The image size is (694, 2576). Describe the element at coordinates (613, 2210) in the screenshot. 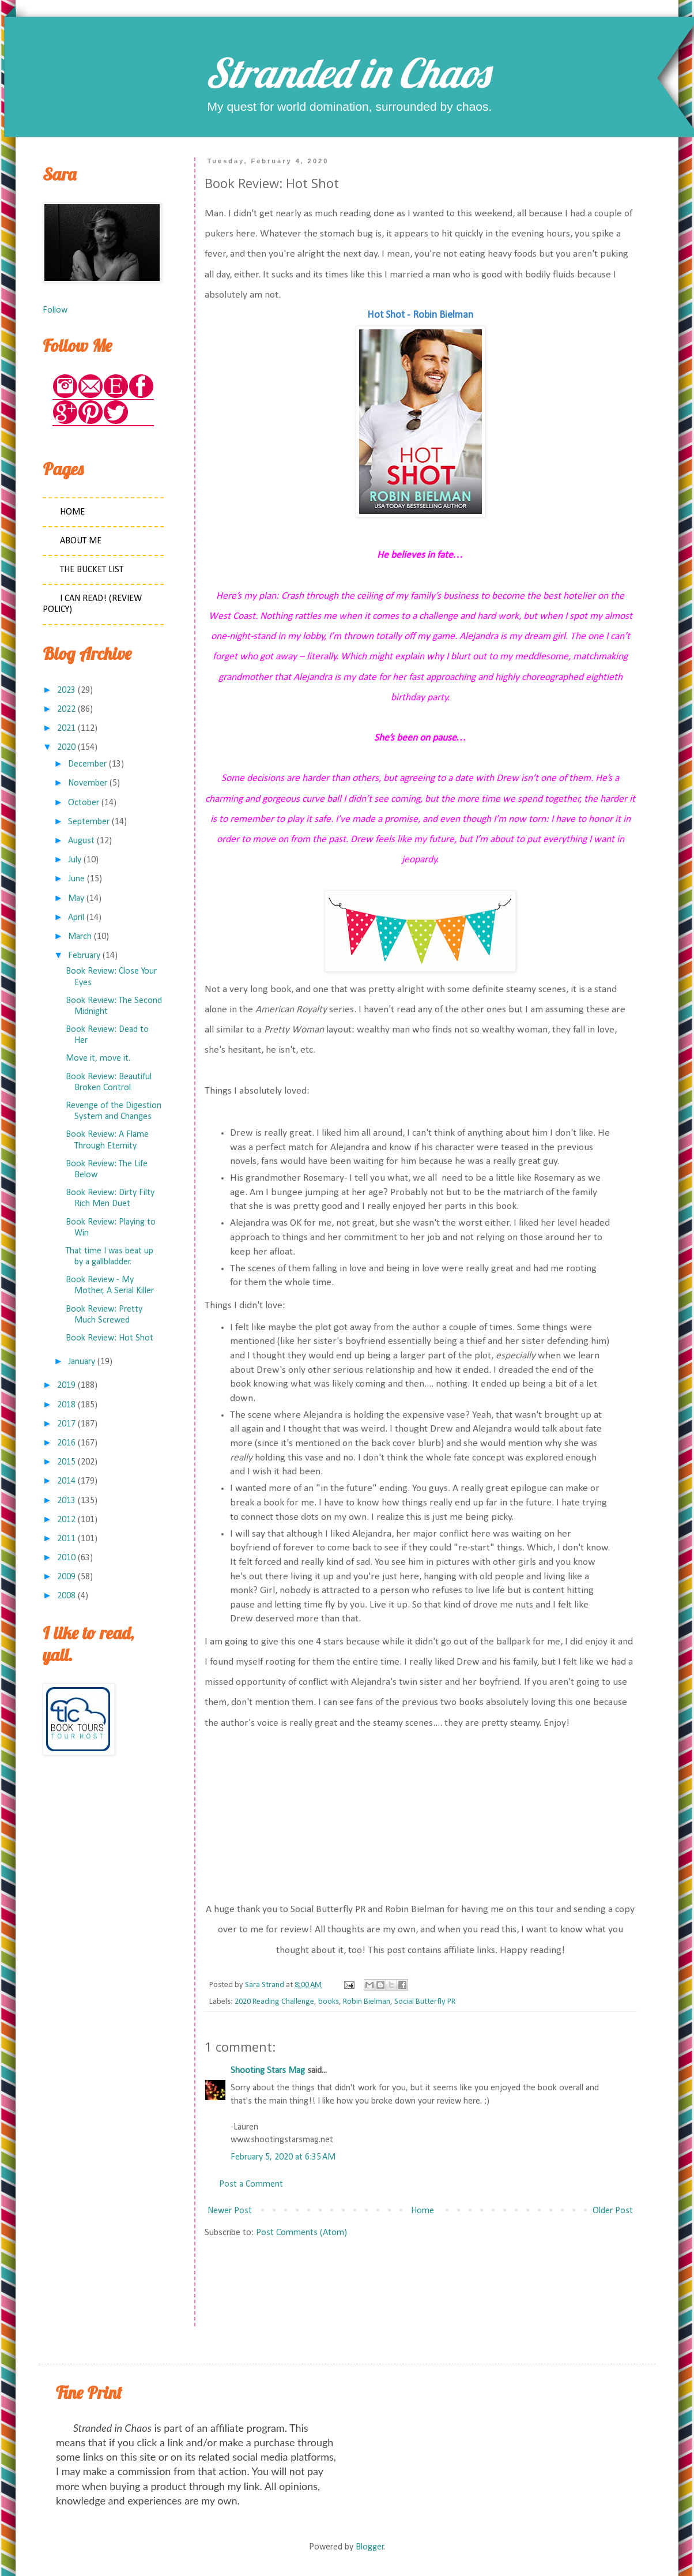

I see `Older Post` at that location.